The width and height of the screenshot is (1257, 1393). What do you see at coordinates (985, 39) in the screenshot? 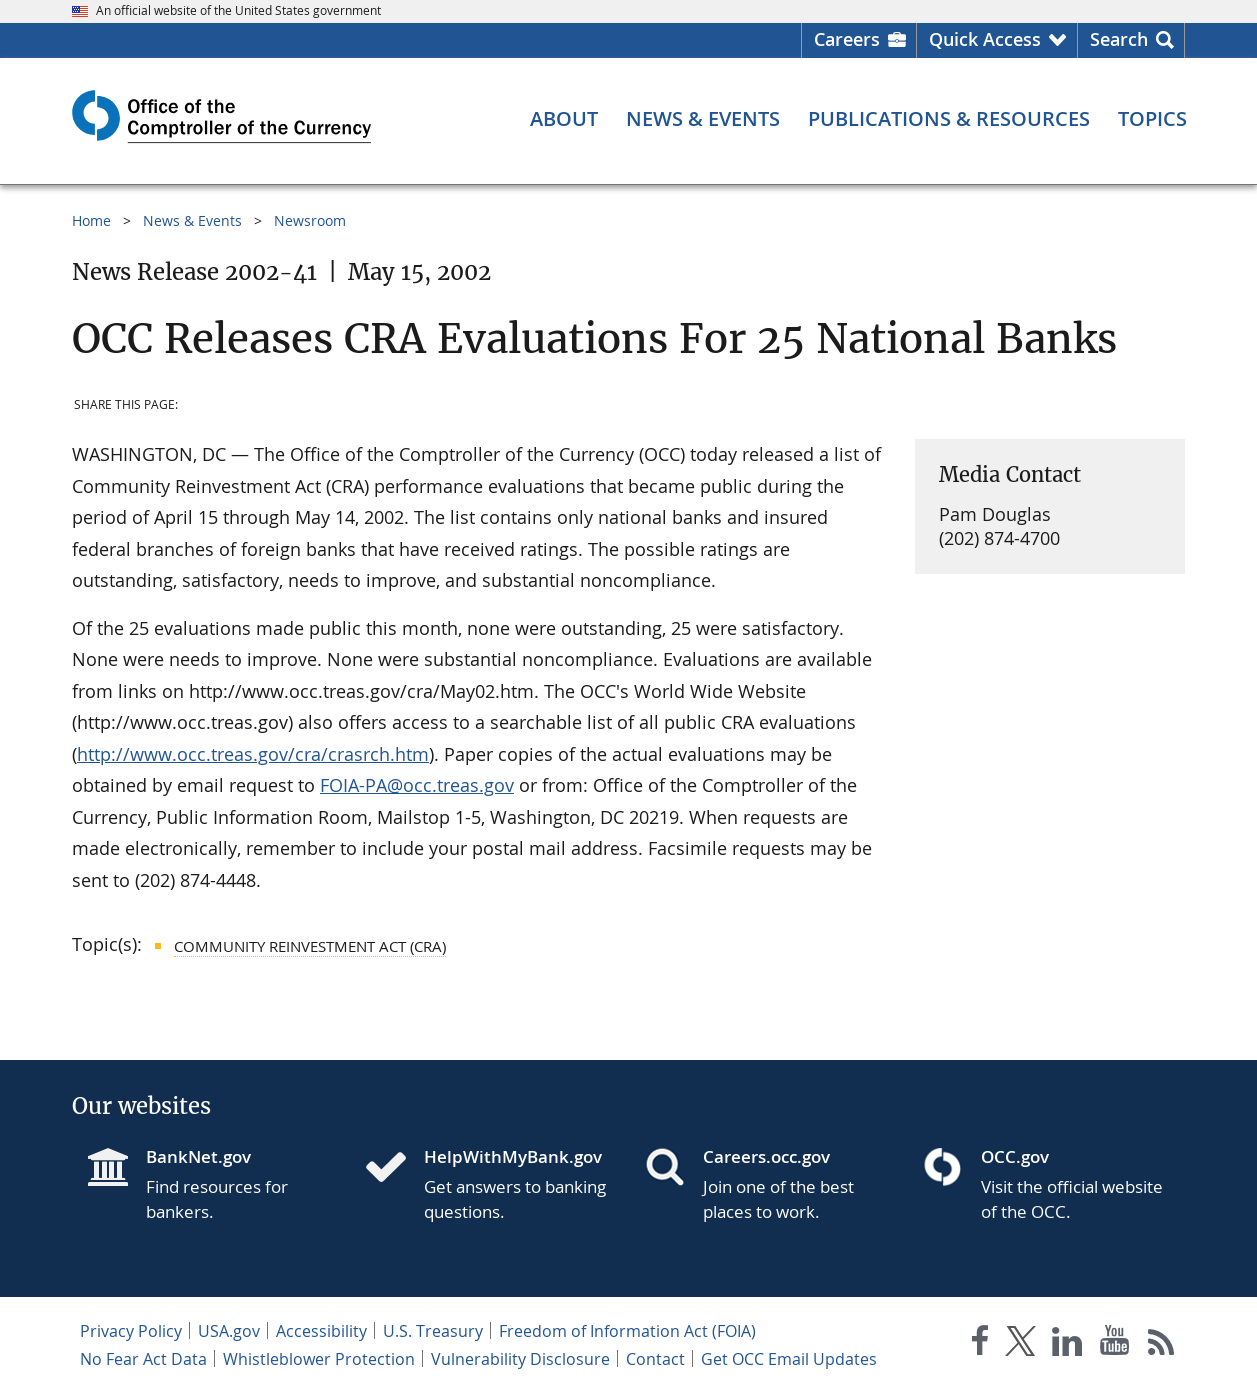
I see `Quick Access [button]` at bounding box center [985, 39].